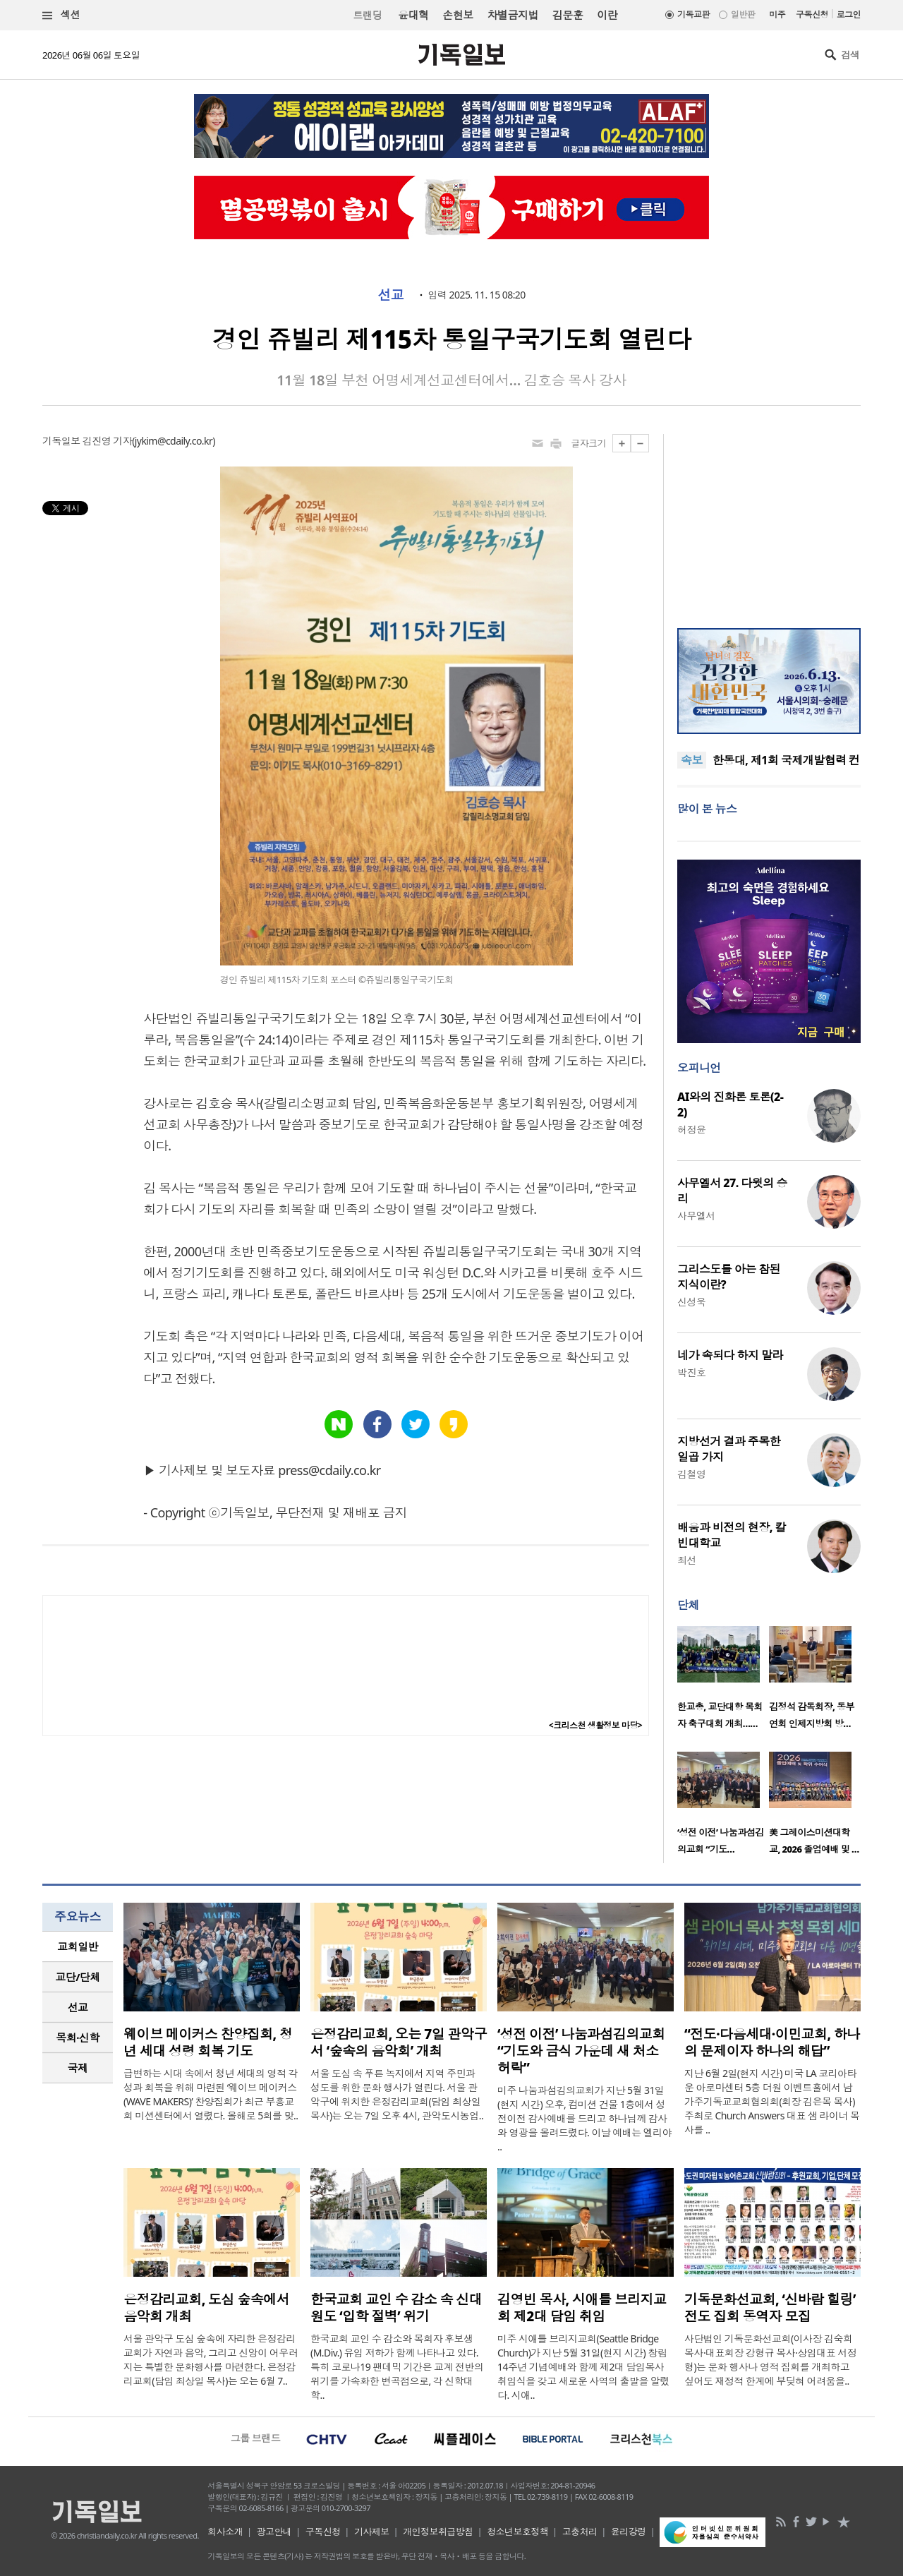 This screenshot has width=903, height=2576. What do you see at coordinates (61, 15) in the screenshot?
I see `섹션` at bounding box center [61, 15].